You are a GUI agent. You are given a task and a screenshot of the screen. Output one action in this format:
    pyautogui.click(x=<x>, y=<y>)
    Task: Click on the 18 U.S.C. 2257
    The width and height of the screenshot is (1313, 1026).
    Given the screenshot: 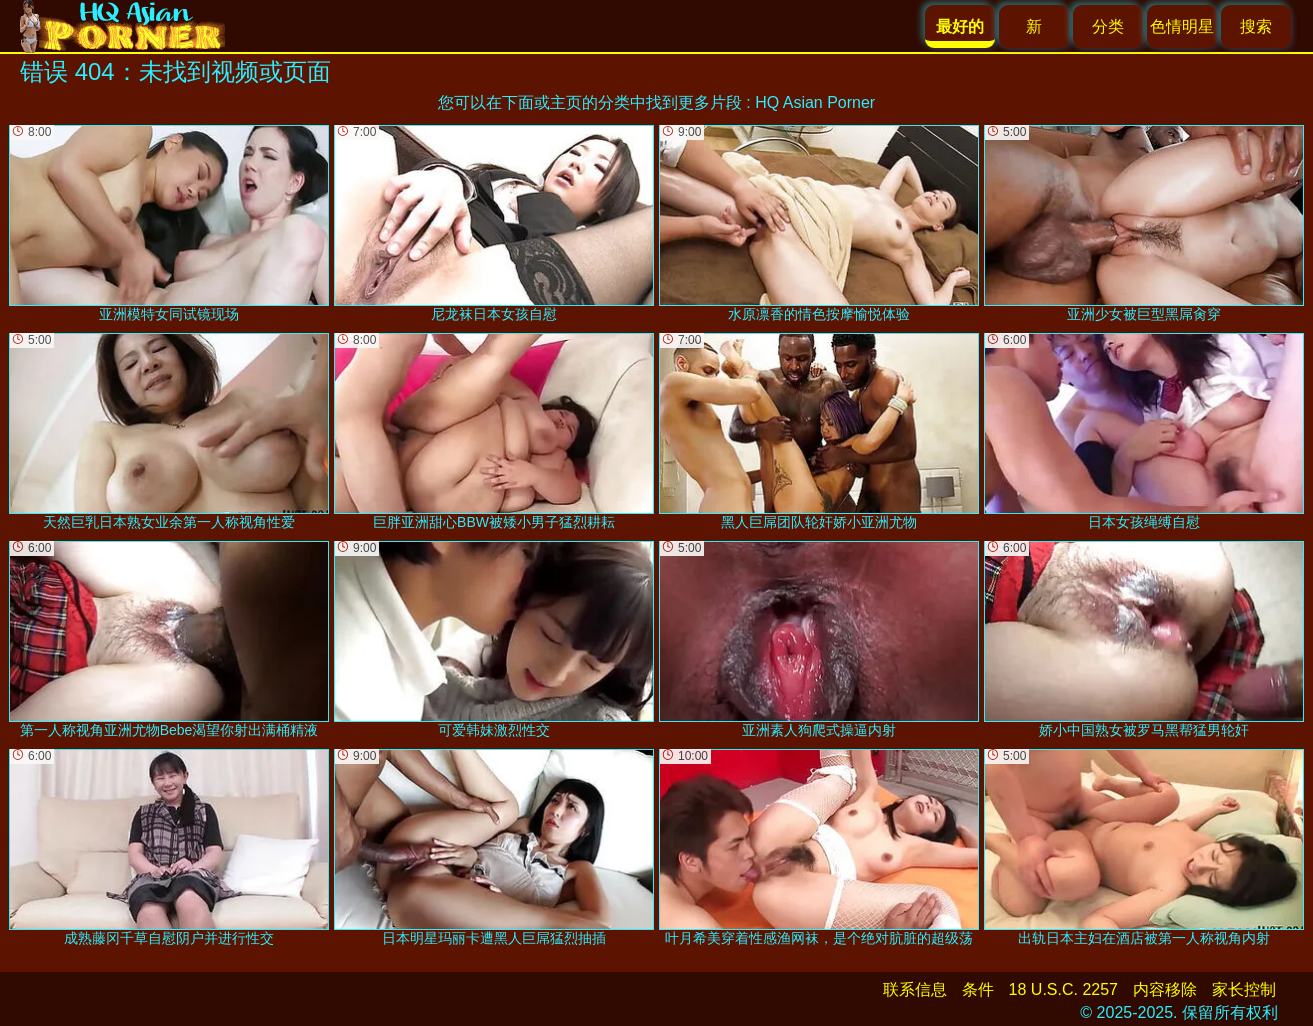 What is the action you would take?
    pyautogui.click(x=1063, y=989)
    